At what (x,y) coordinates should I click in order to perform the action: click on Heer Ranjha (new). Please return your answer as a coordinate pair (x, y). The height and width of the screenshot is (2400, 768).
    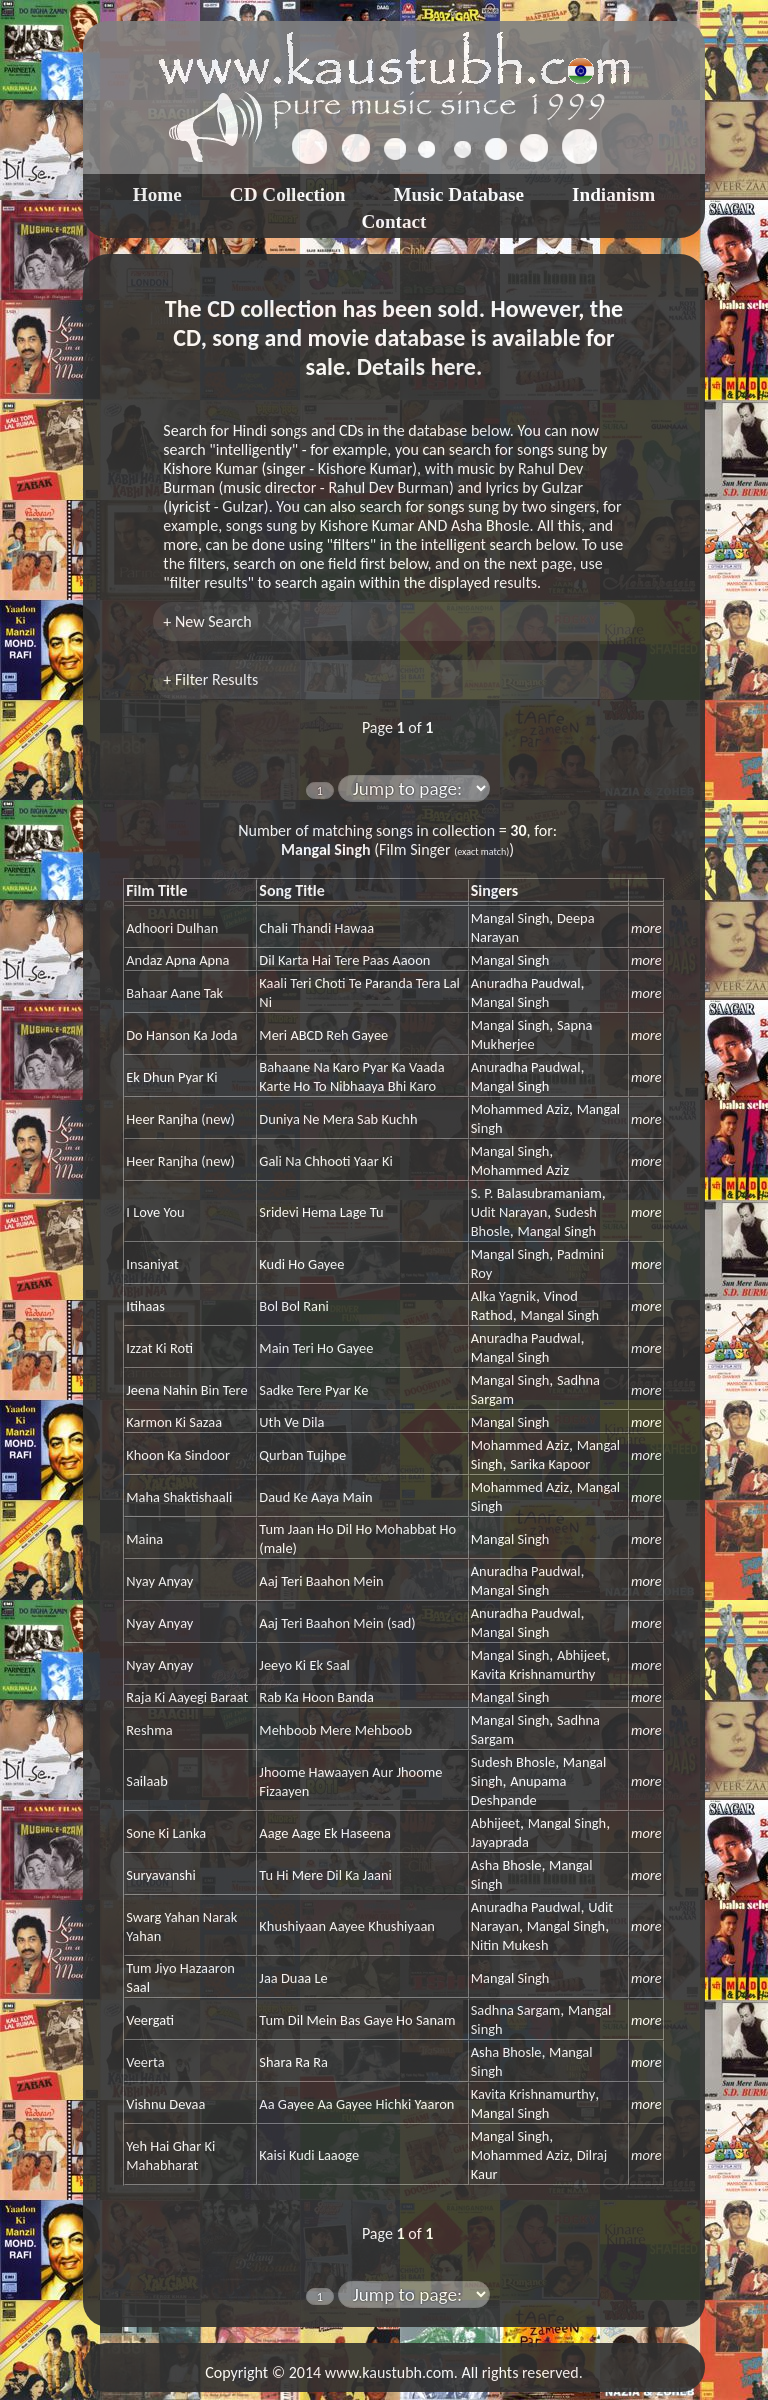
    Looking at the image, I should click on (180, 1119).